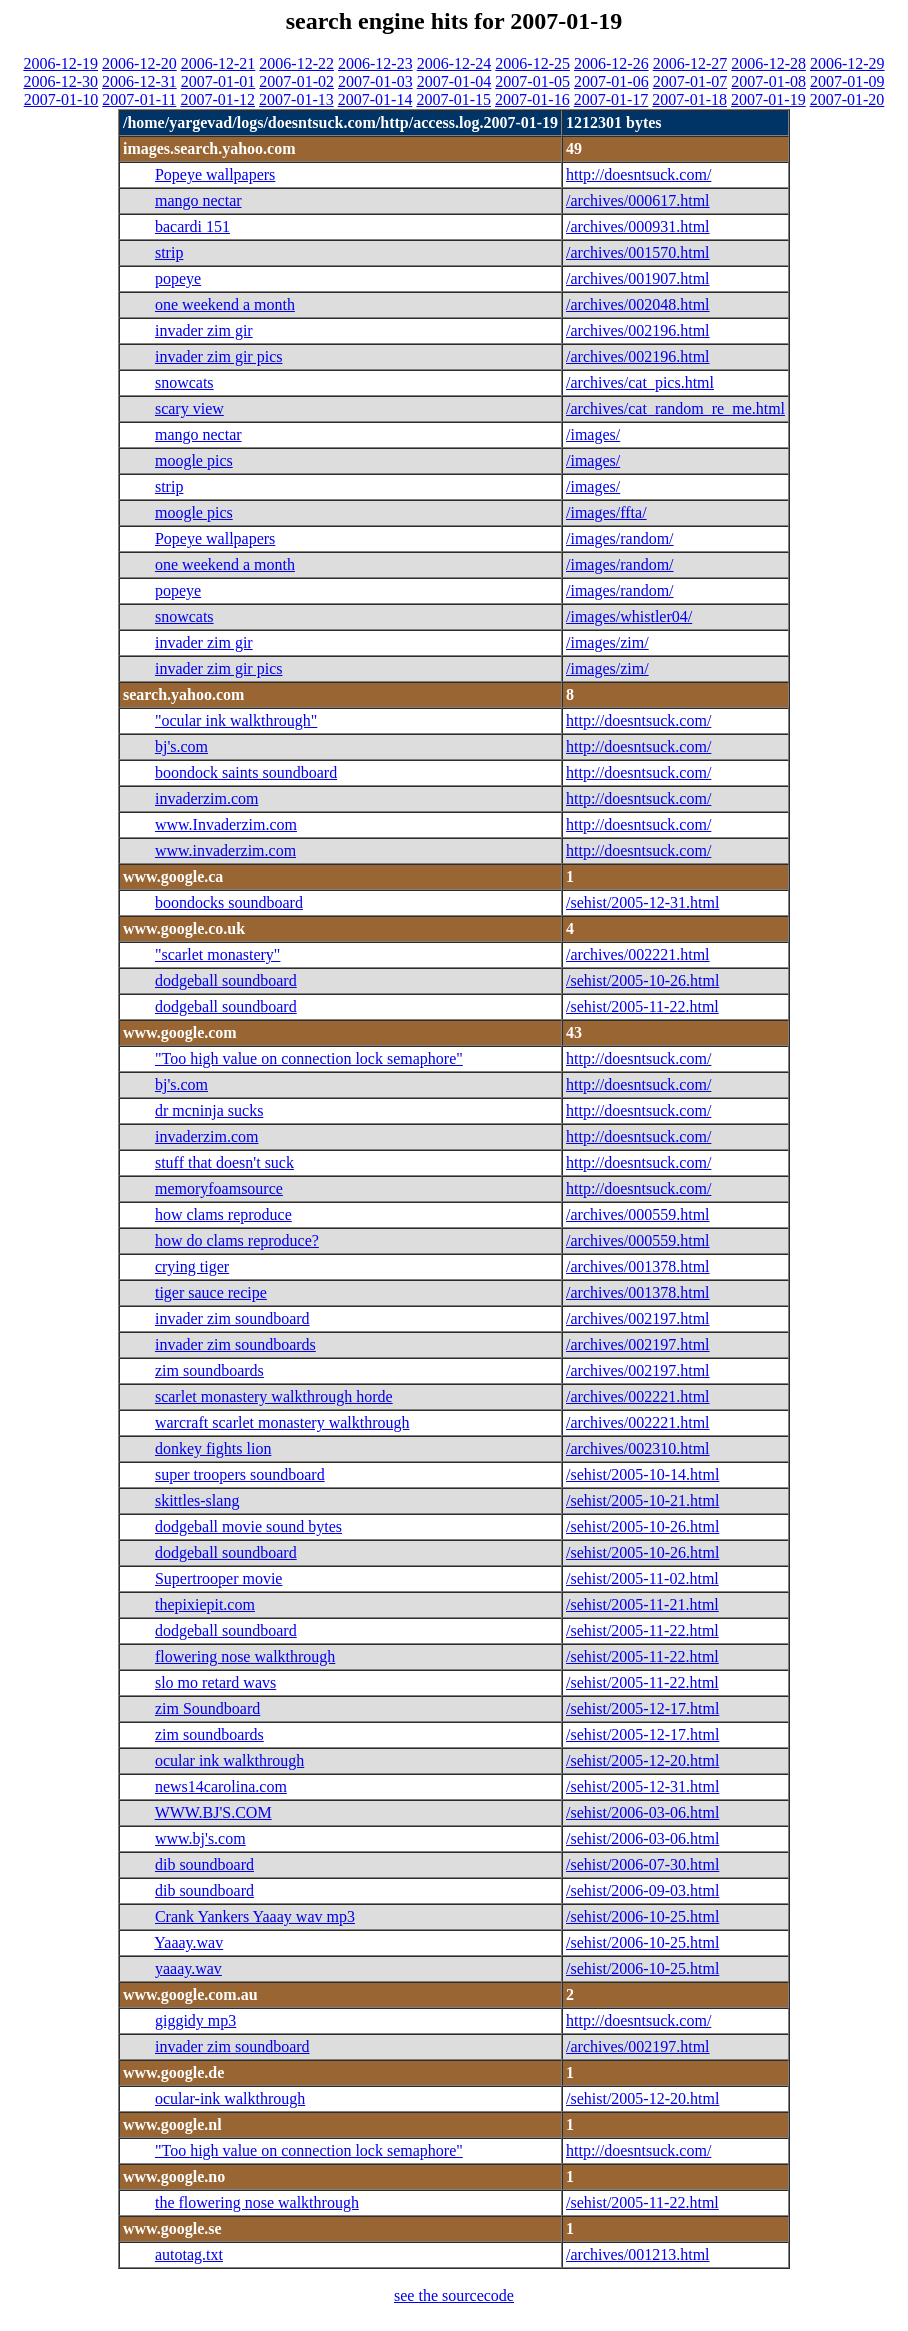 This screenshot has height=2331, width=908. Describe the element at coordinates (189, 408) in the screenshot. I see `scary view` at that location.